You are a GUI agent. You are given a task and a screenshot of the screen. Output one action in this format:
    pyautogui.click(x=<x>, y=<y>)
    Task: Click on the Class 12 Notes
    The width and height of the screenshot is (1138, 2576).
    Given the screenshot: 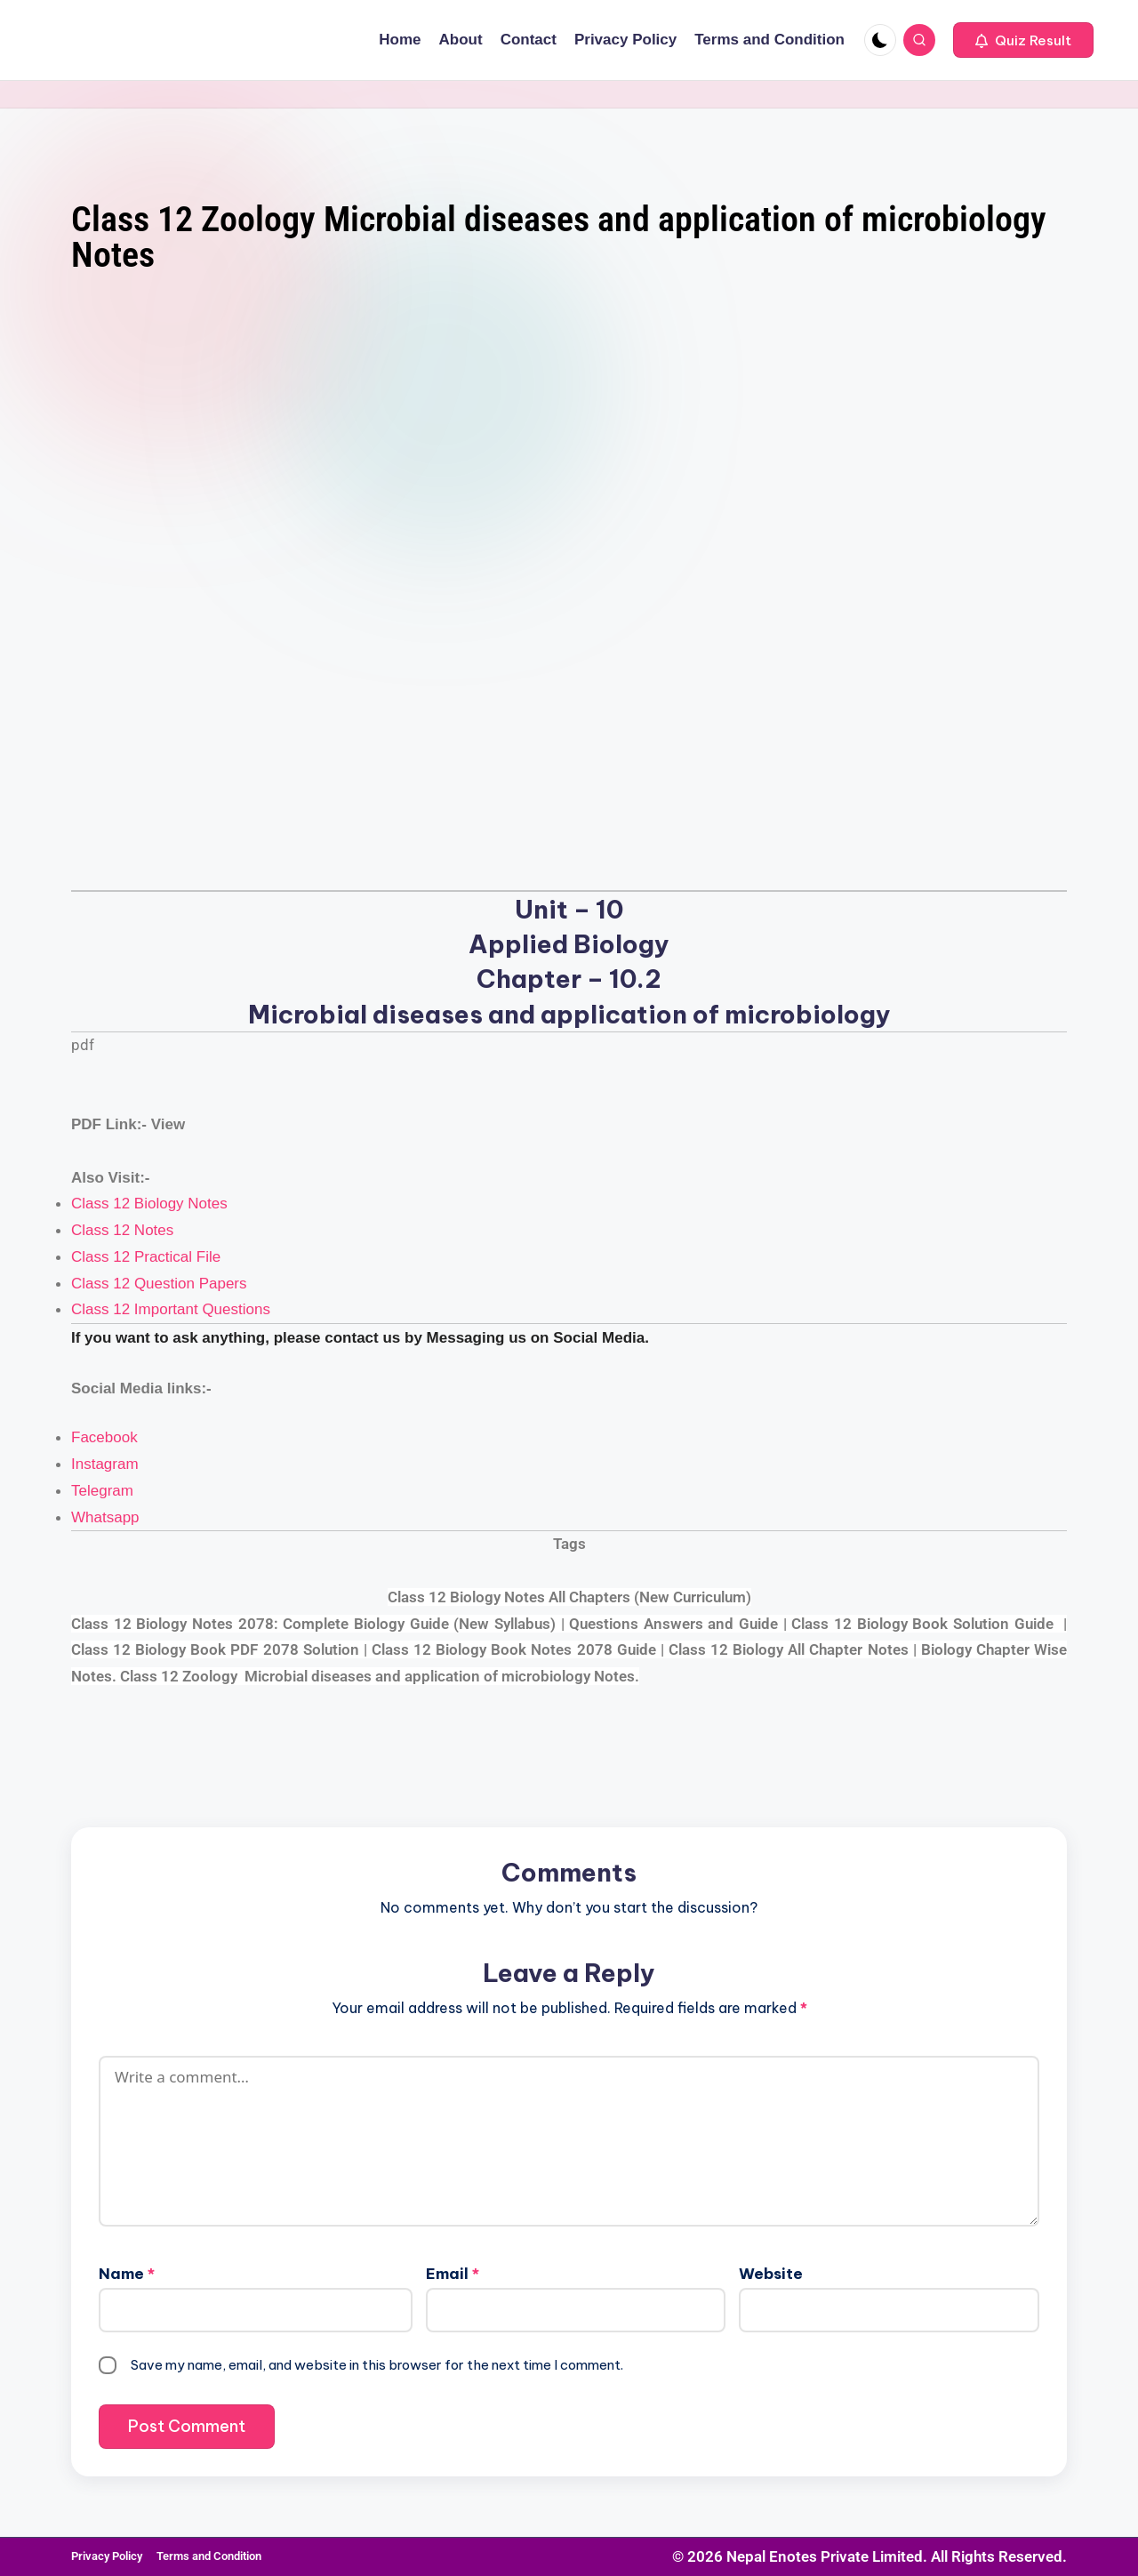 What is the action you would take?
    pyautogui.click(x=122, y=1230)
    